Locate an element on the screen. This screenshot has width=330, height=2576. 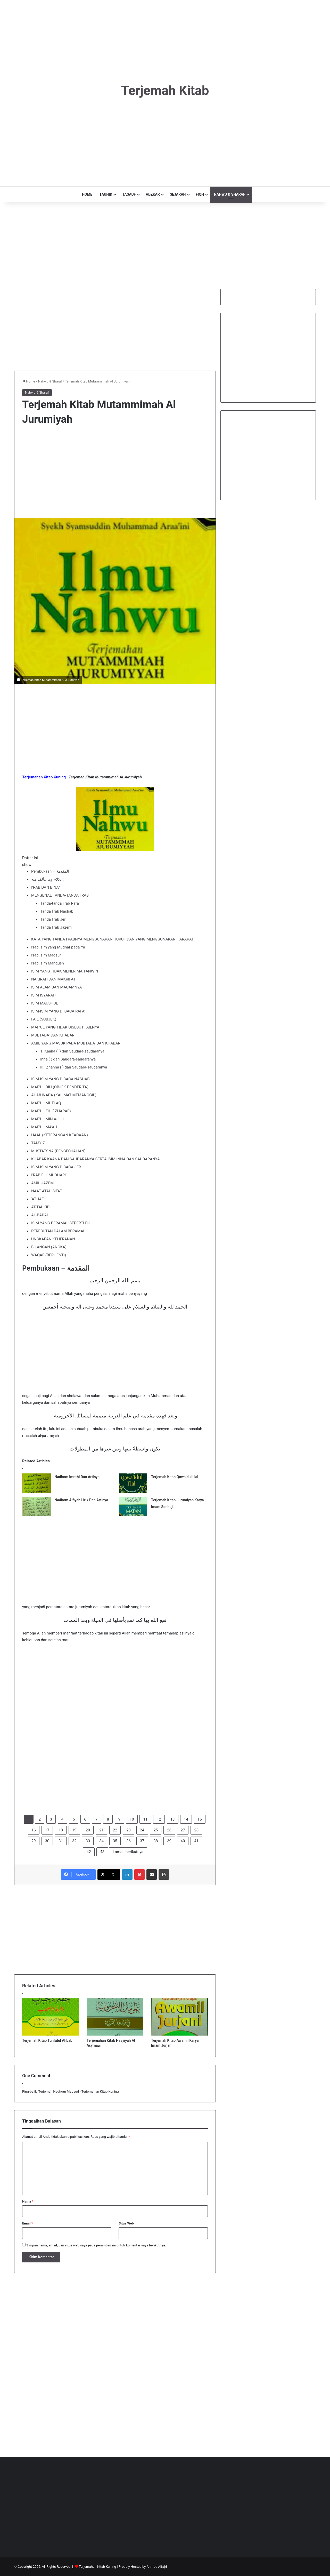
MAF’UL MIN AJLIH is located at coordinates (47, 1119).